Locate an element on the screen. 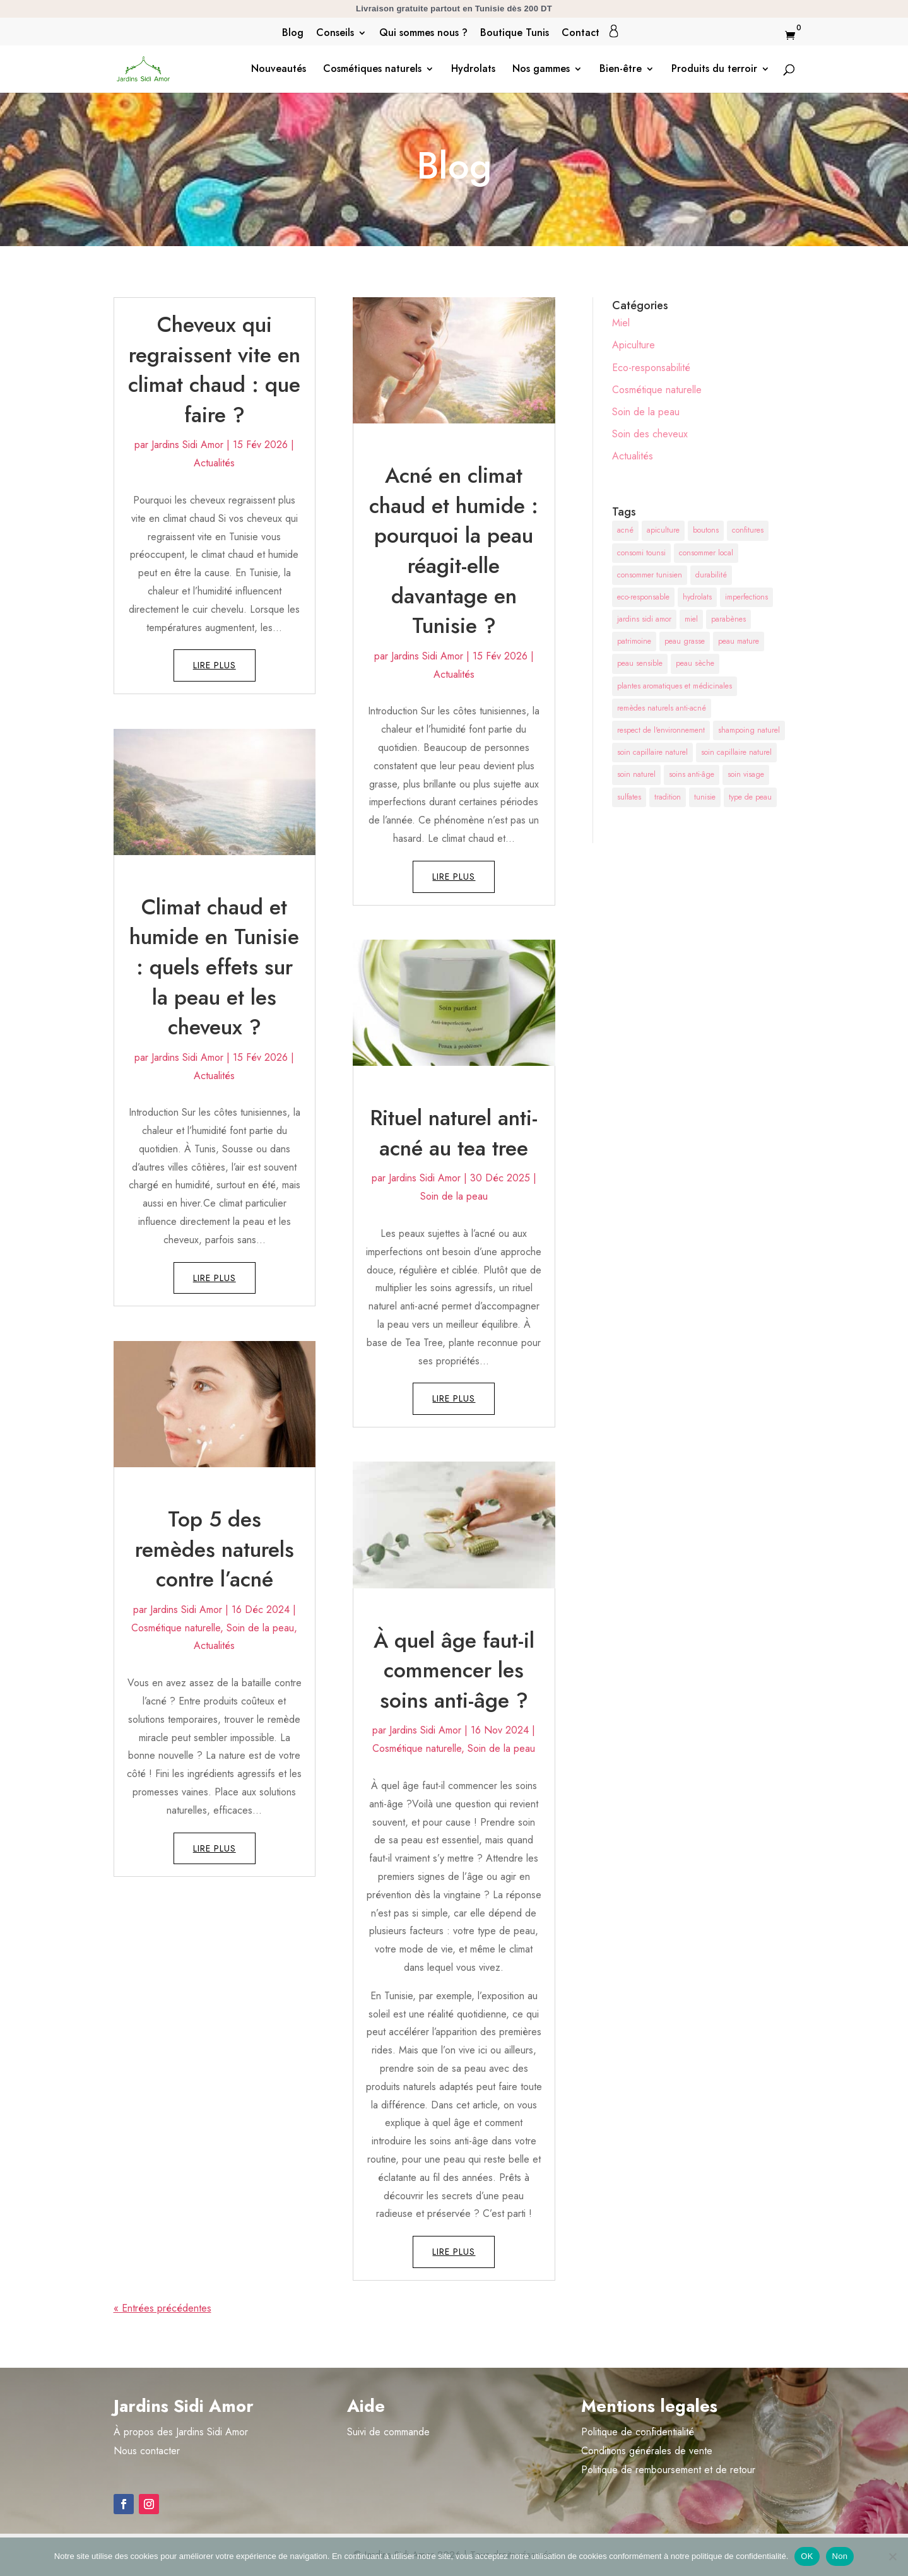 This screenshot has width=908, height=2576. boutons [boutons (1 élément)] is located at coordinates (706, 530).